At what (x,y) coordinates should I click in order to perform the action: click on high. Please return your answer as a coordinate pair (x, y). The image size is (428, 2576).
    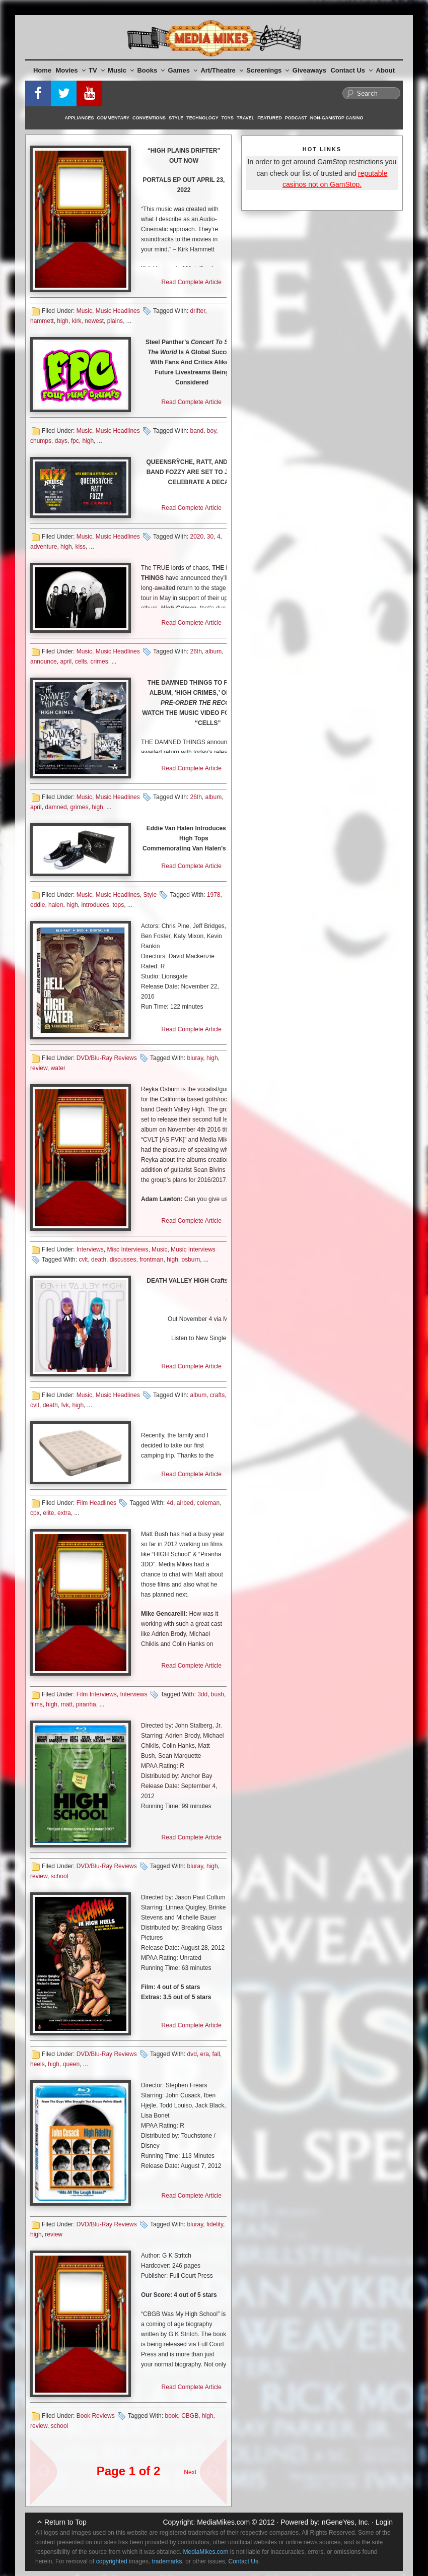
    Looking at the image, I should click on (62, 320).